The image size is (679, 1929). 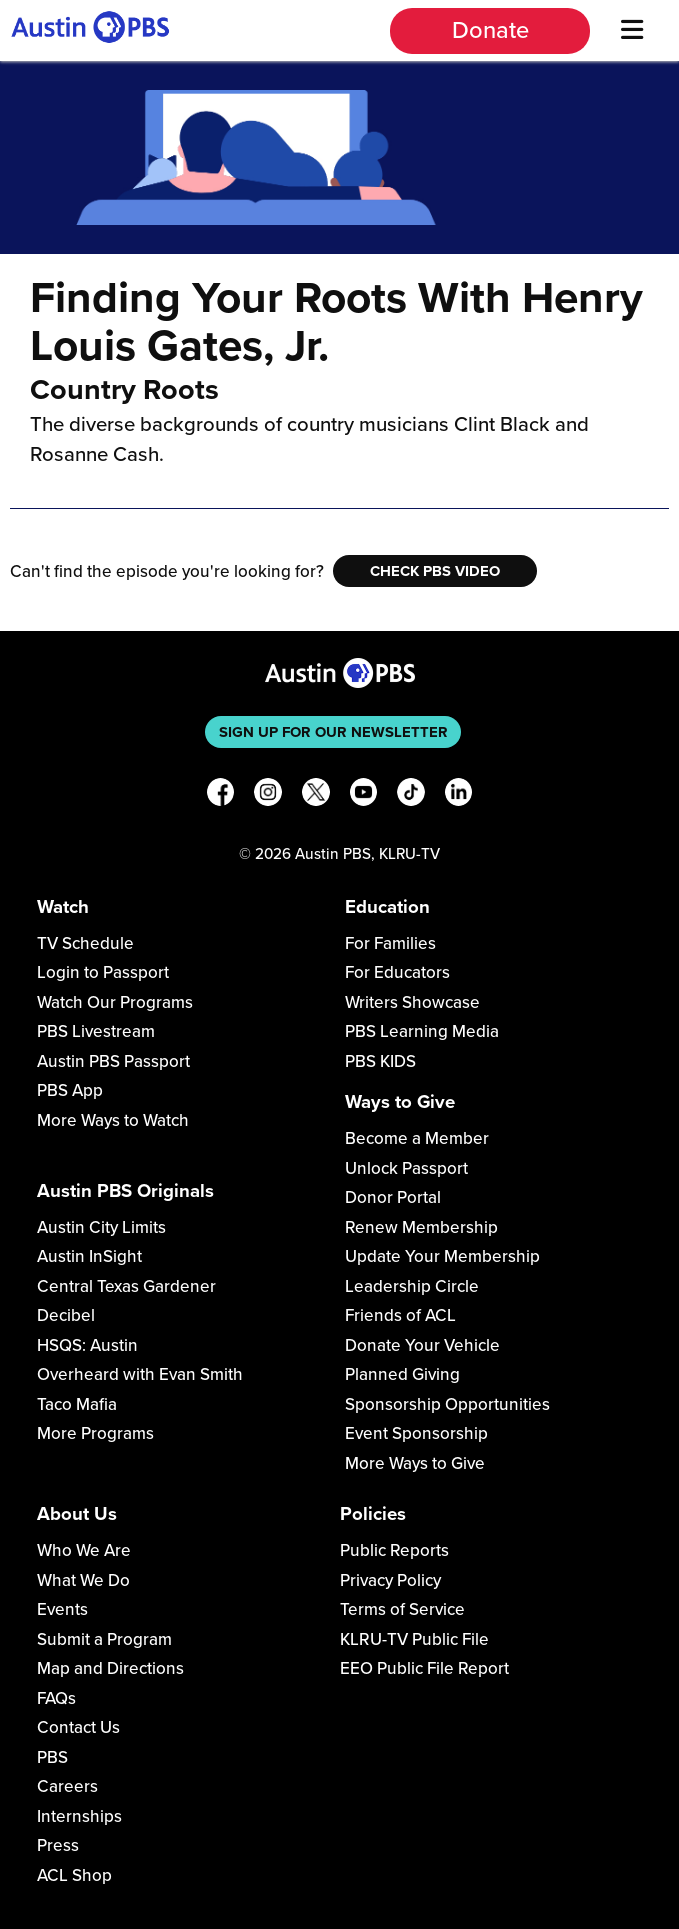 What do you see at coordinates (459, 795) in the screenshot?
I see `[LinkedIn]` at bounding box center [459, 795].